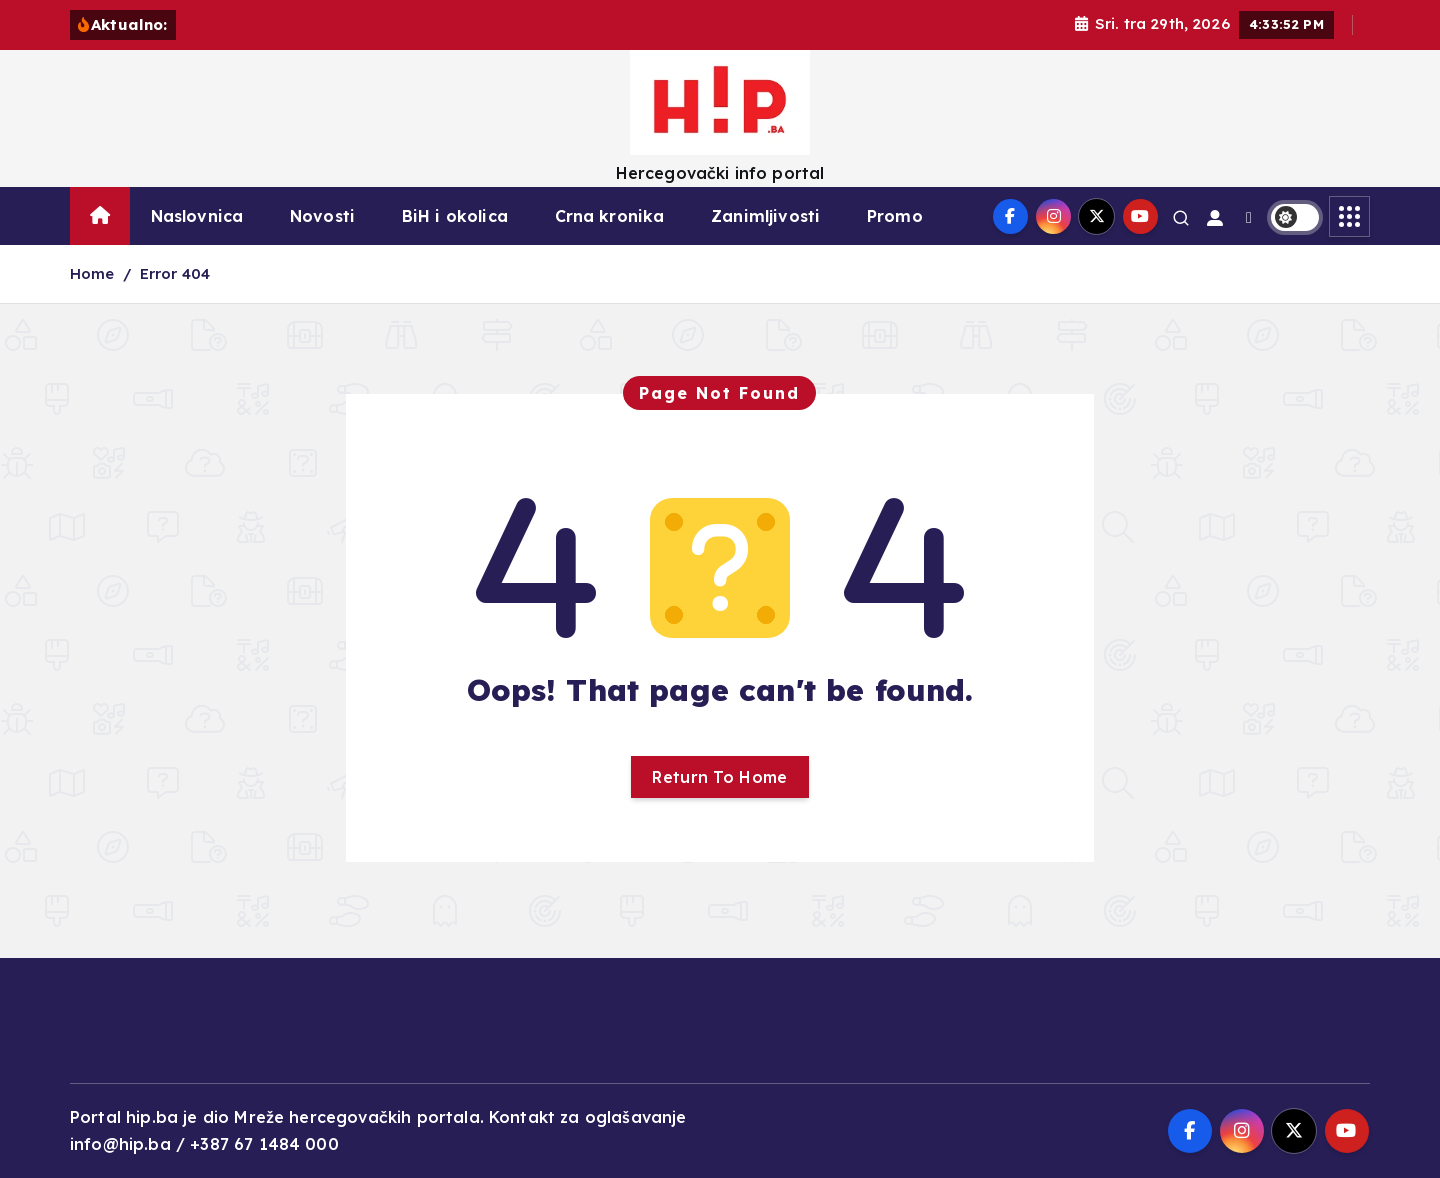 Image resolution: width=1440 pixels, height=1178 pixels. I want to click on Novosti, so click(322, 216).